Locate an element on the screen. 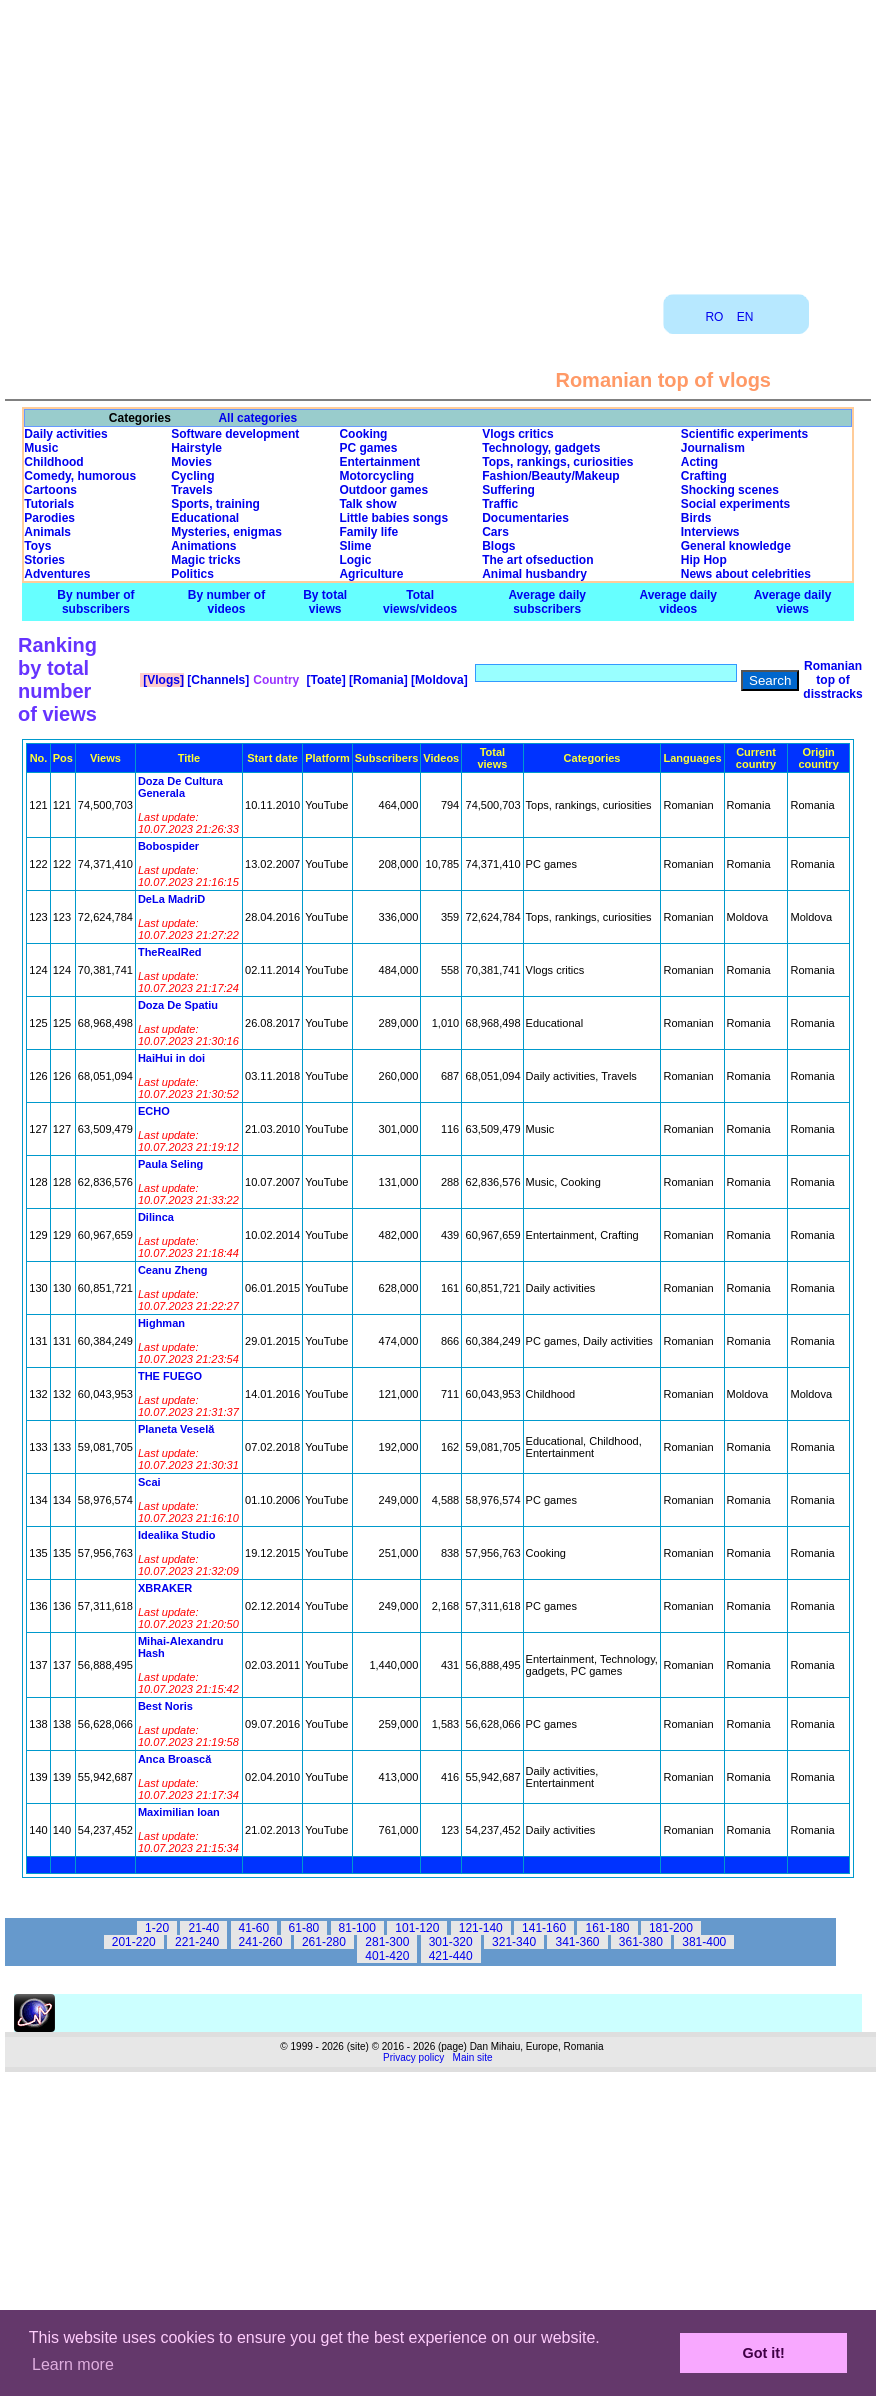  PC games is located at coordinates (368, 448).